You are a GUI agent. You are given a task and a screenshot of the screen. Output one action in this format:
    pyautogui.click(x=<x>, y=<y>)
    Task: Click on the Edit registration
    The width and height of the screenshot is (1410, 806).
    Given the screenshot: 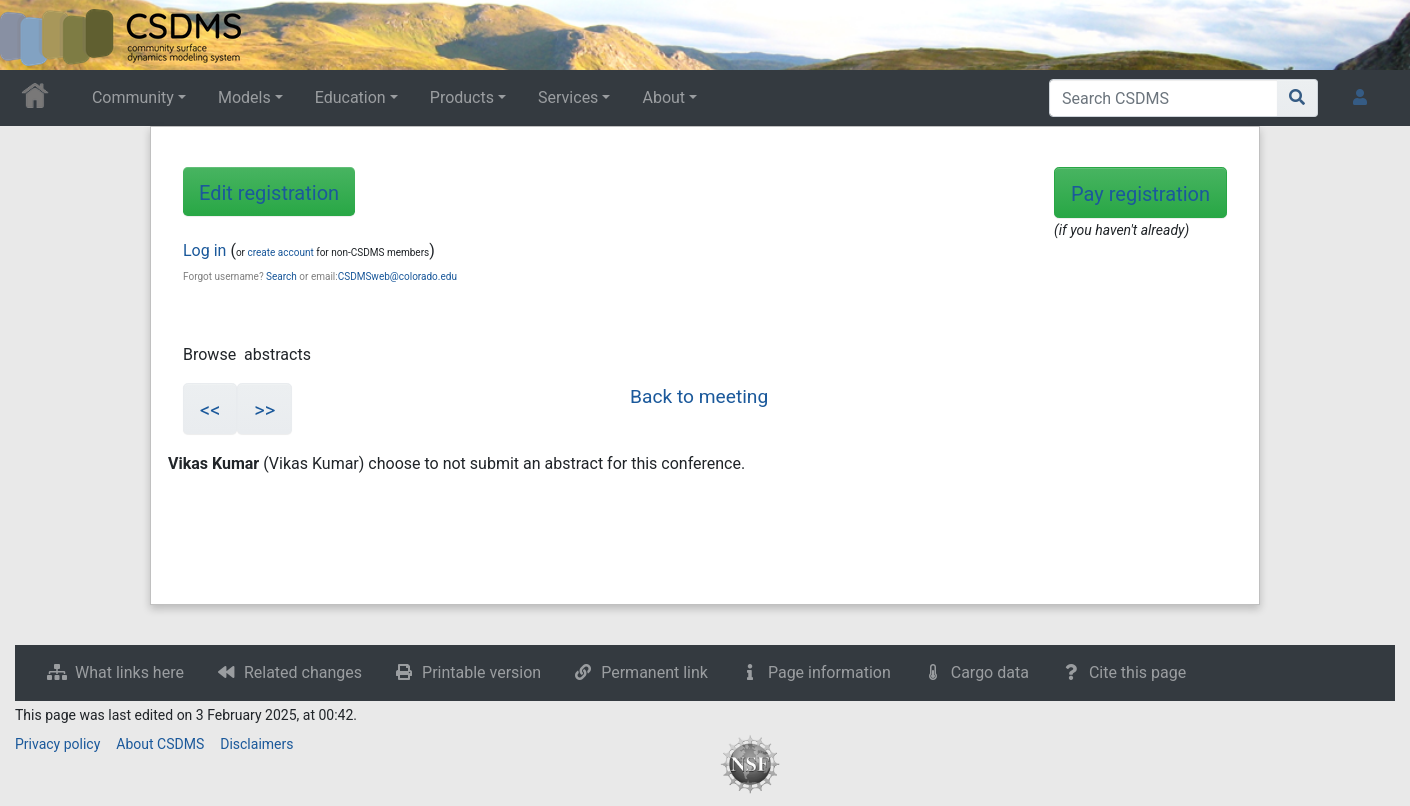 What is the action you would take?
    pyautogui.click(x=269, y=193)
    